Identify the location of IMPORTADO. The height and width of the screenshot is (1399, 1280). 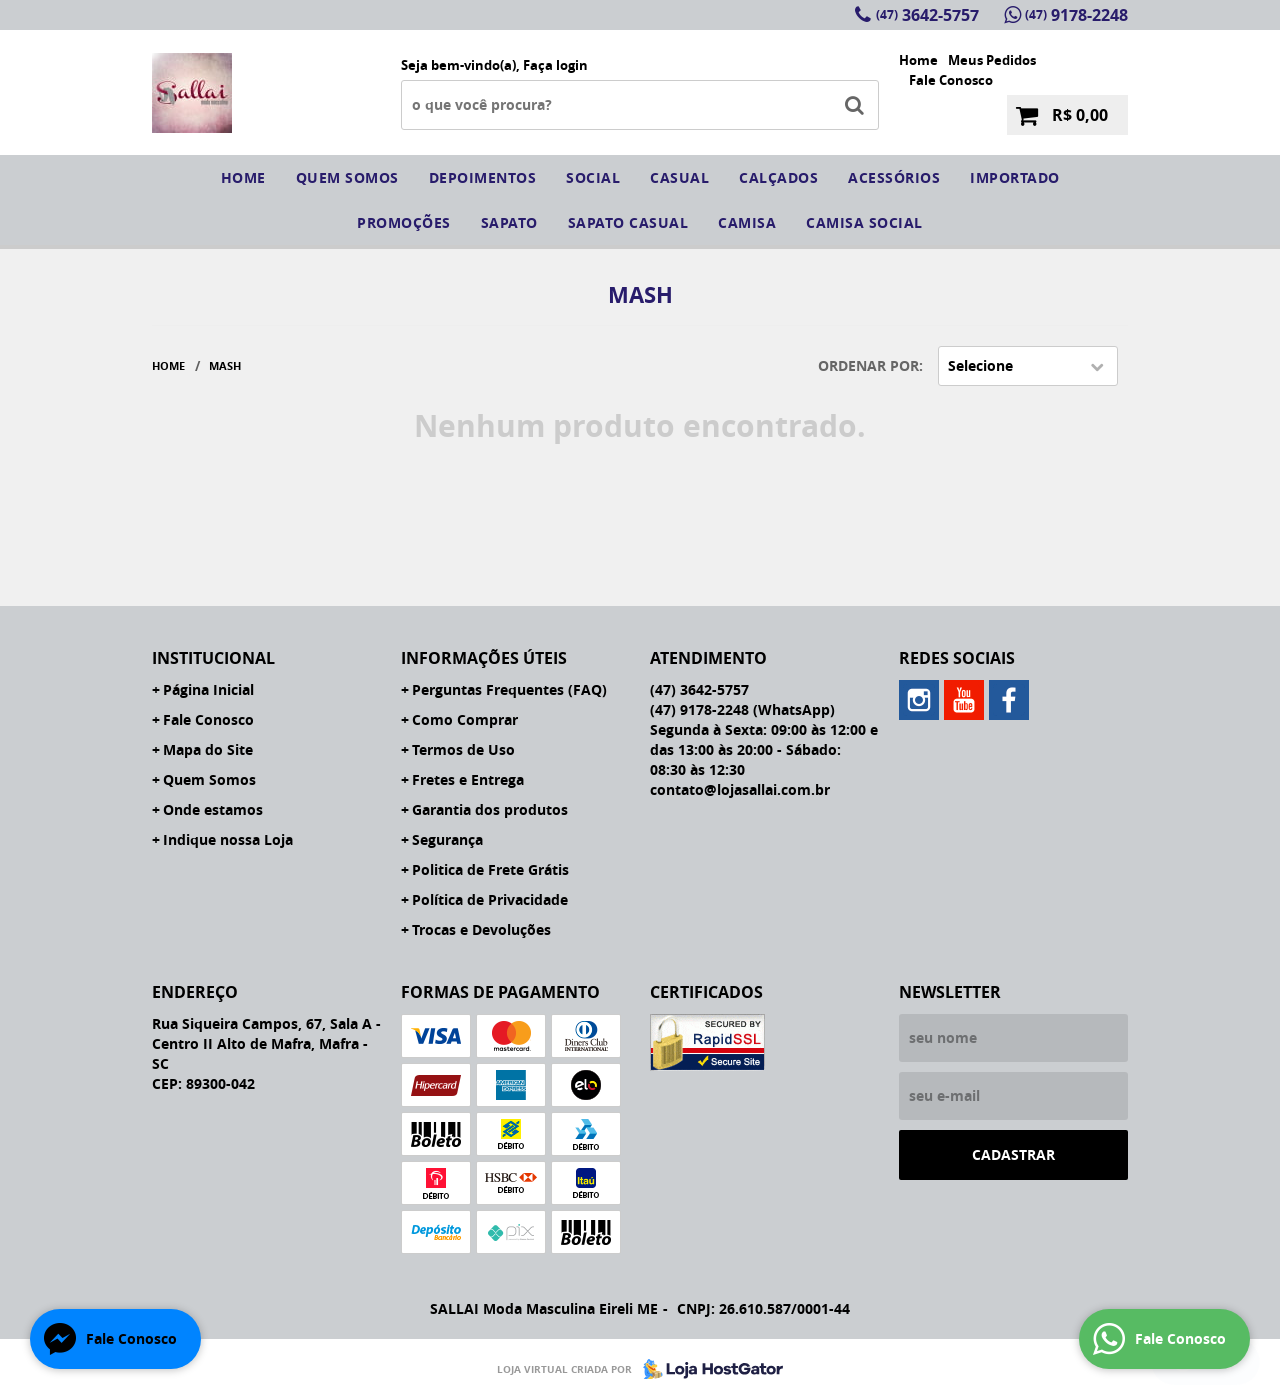
(1015, 177).